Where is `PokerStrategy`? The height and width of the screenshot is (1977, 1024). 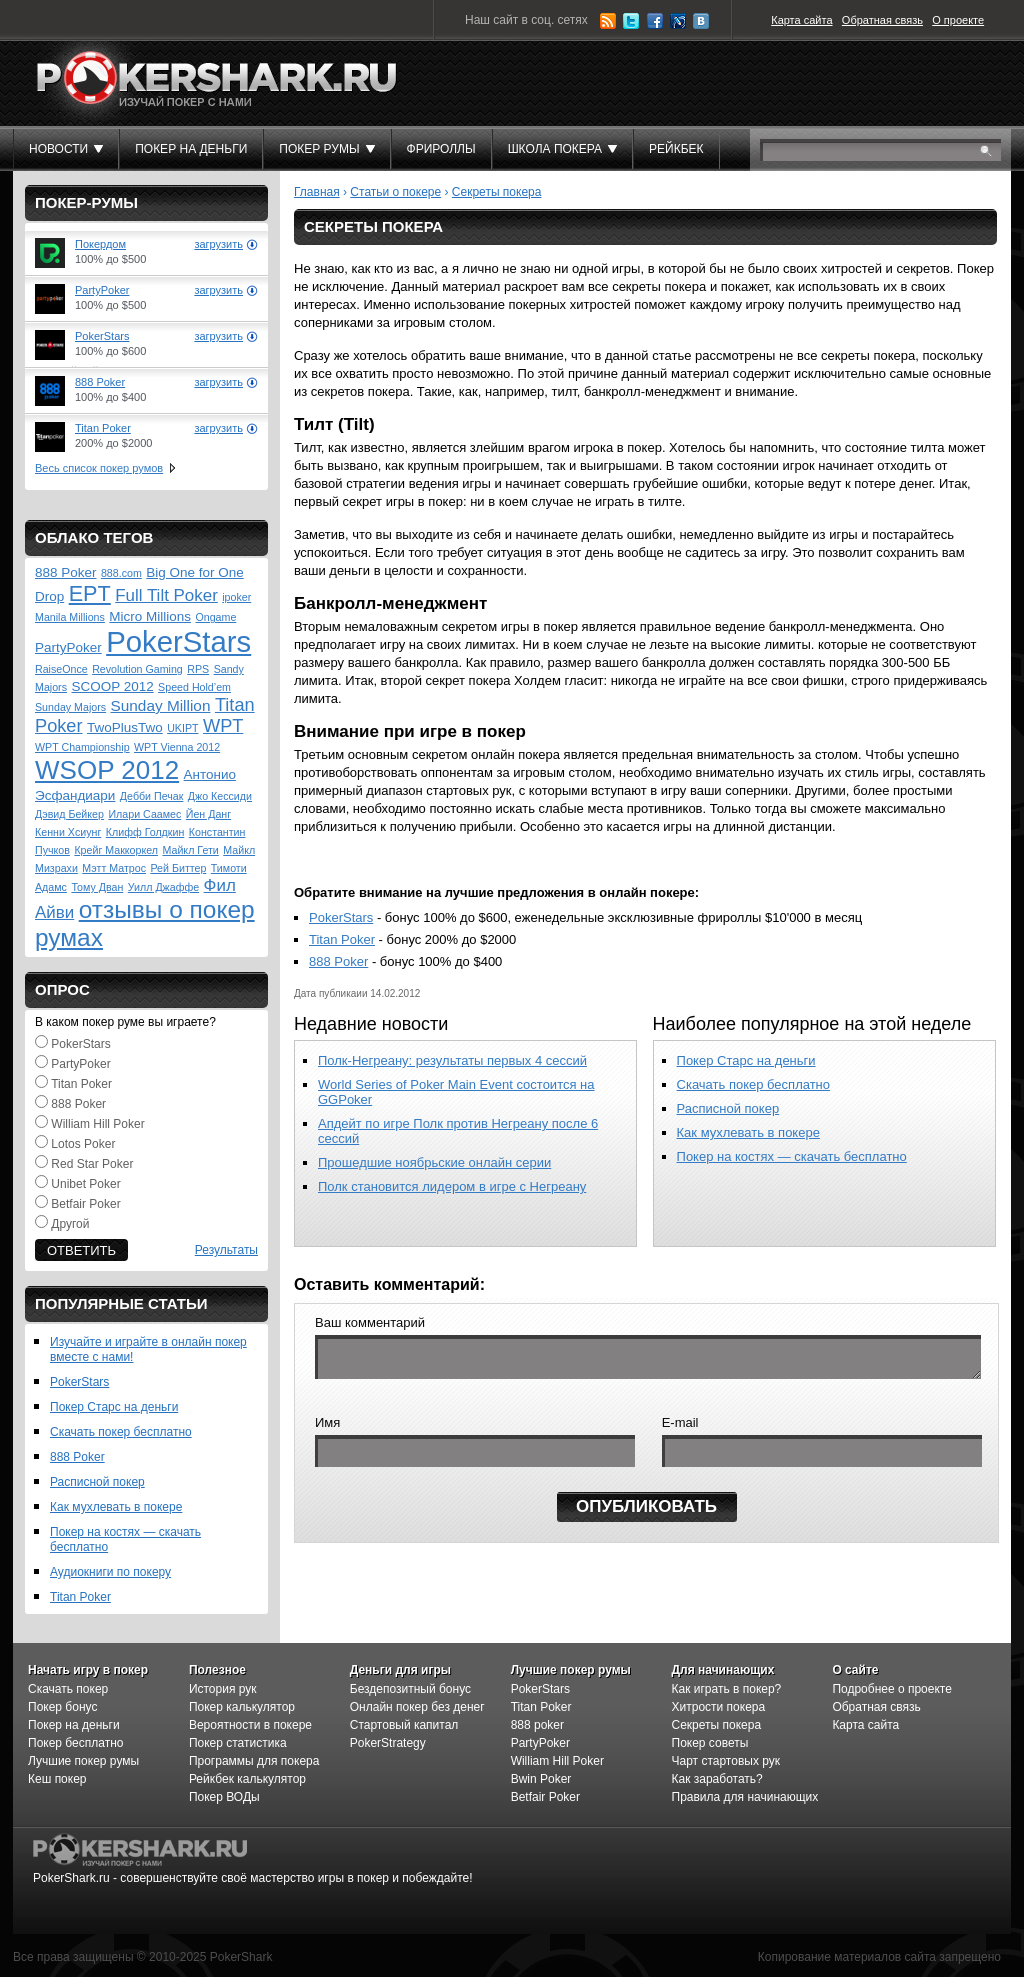 PokerStrategy is located at coordinates (388, 1743).